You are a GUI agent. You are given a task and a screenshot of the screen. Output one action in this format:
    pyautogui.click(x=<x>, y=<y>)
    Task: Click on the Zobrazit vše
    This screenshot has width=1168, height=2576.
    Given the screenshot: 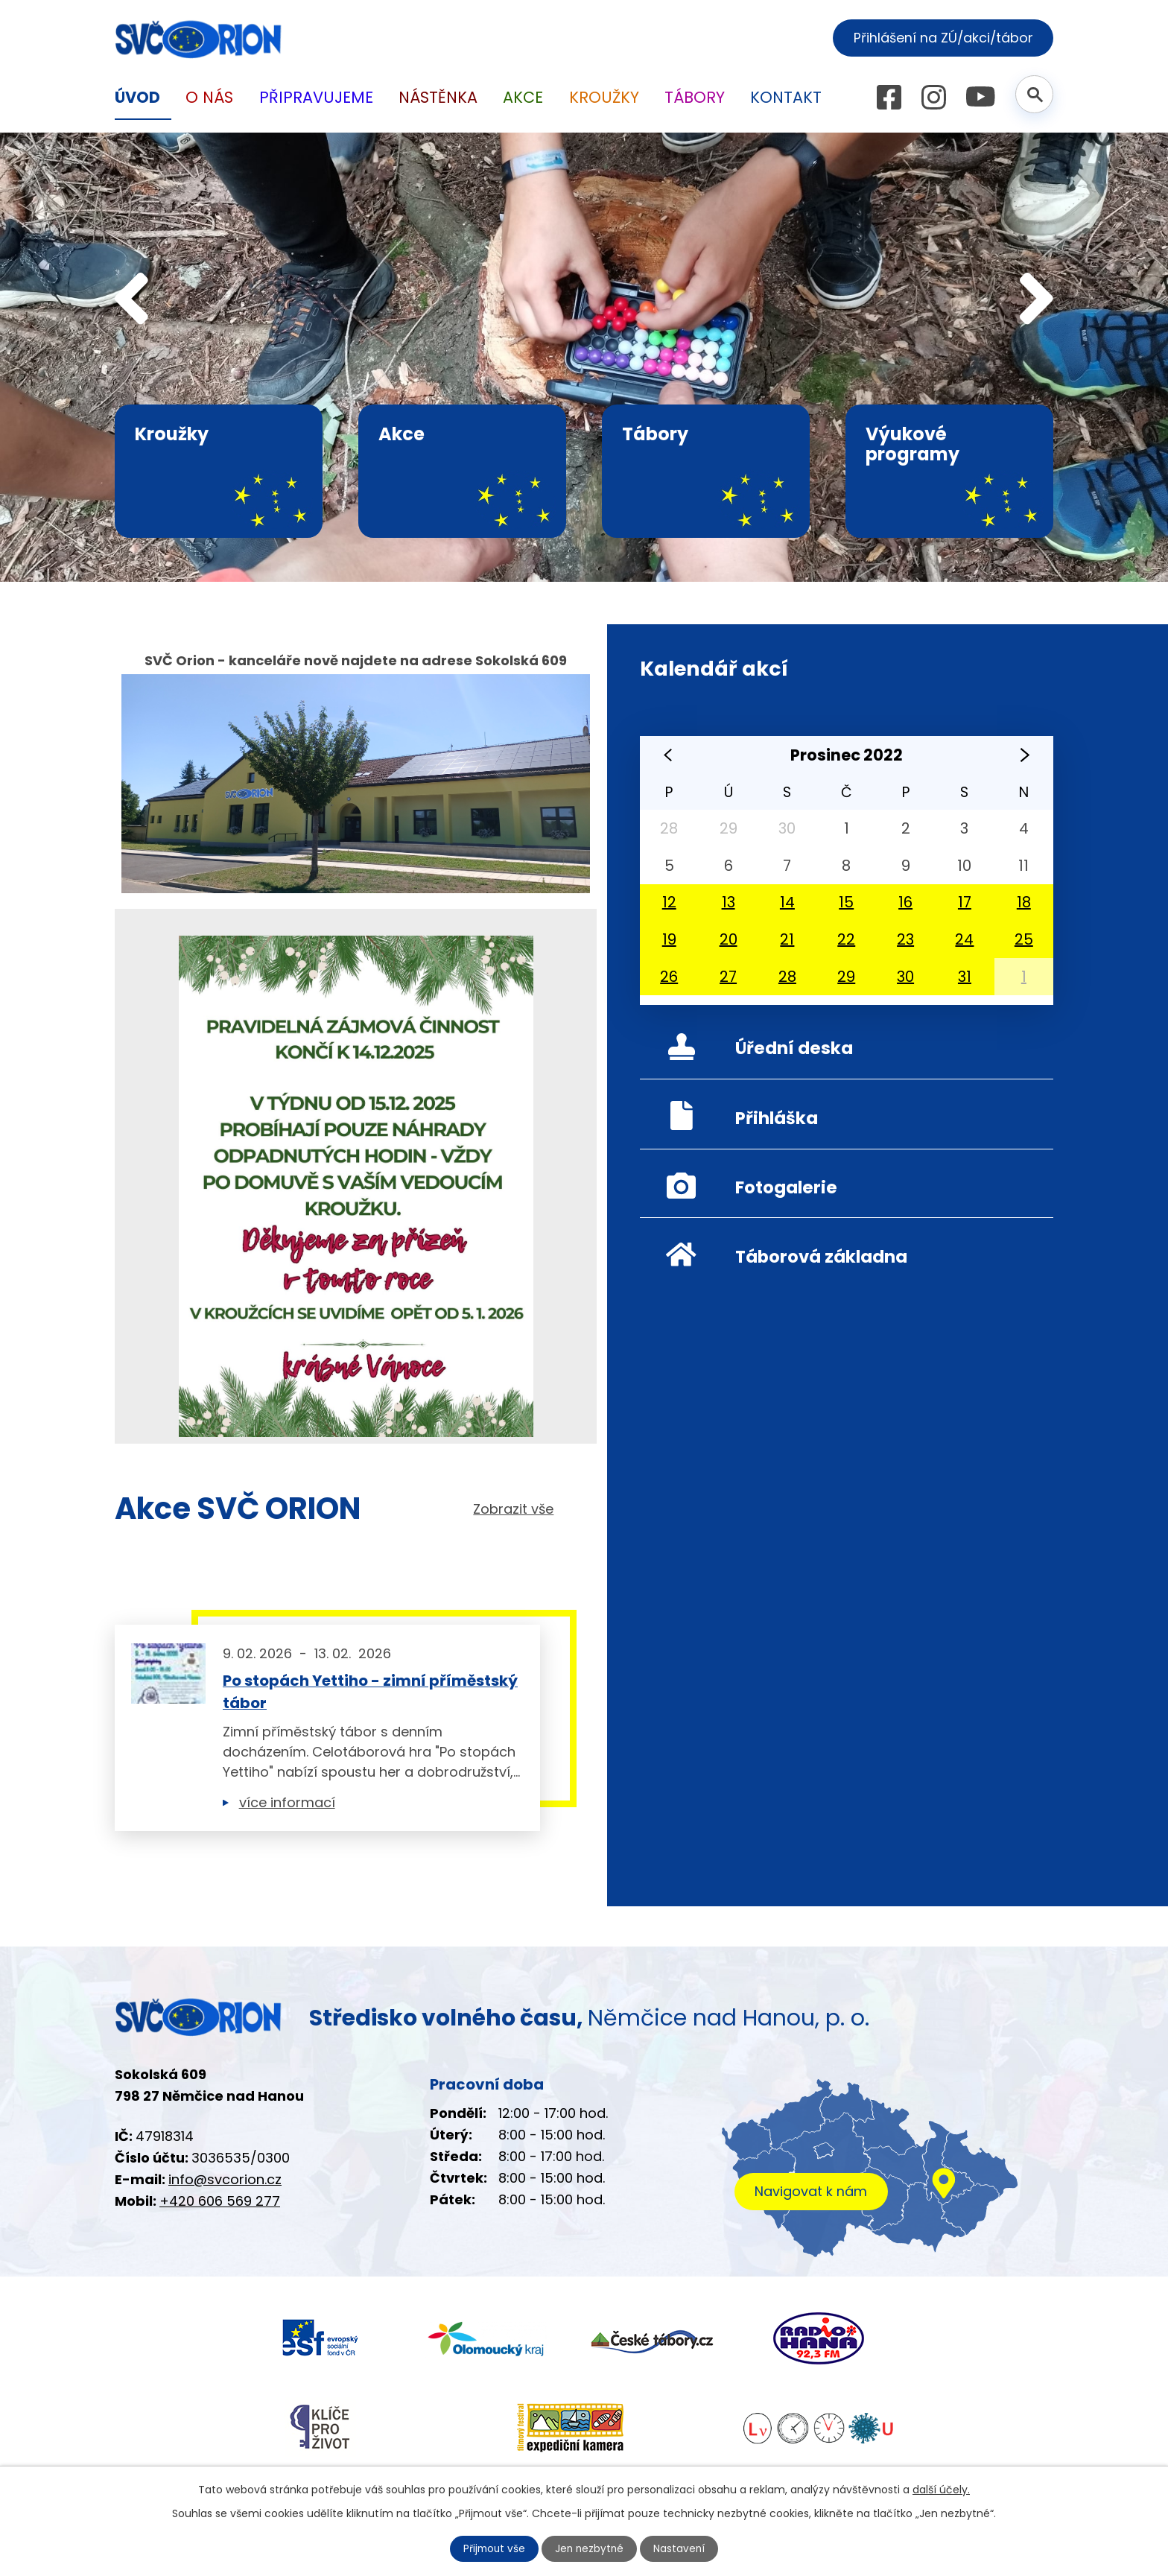 What is the action you would take?
    pyautogui.click(x=513, y=1509)
    